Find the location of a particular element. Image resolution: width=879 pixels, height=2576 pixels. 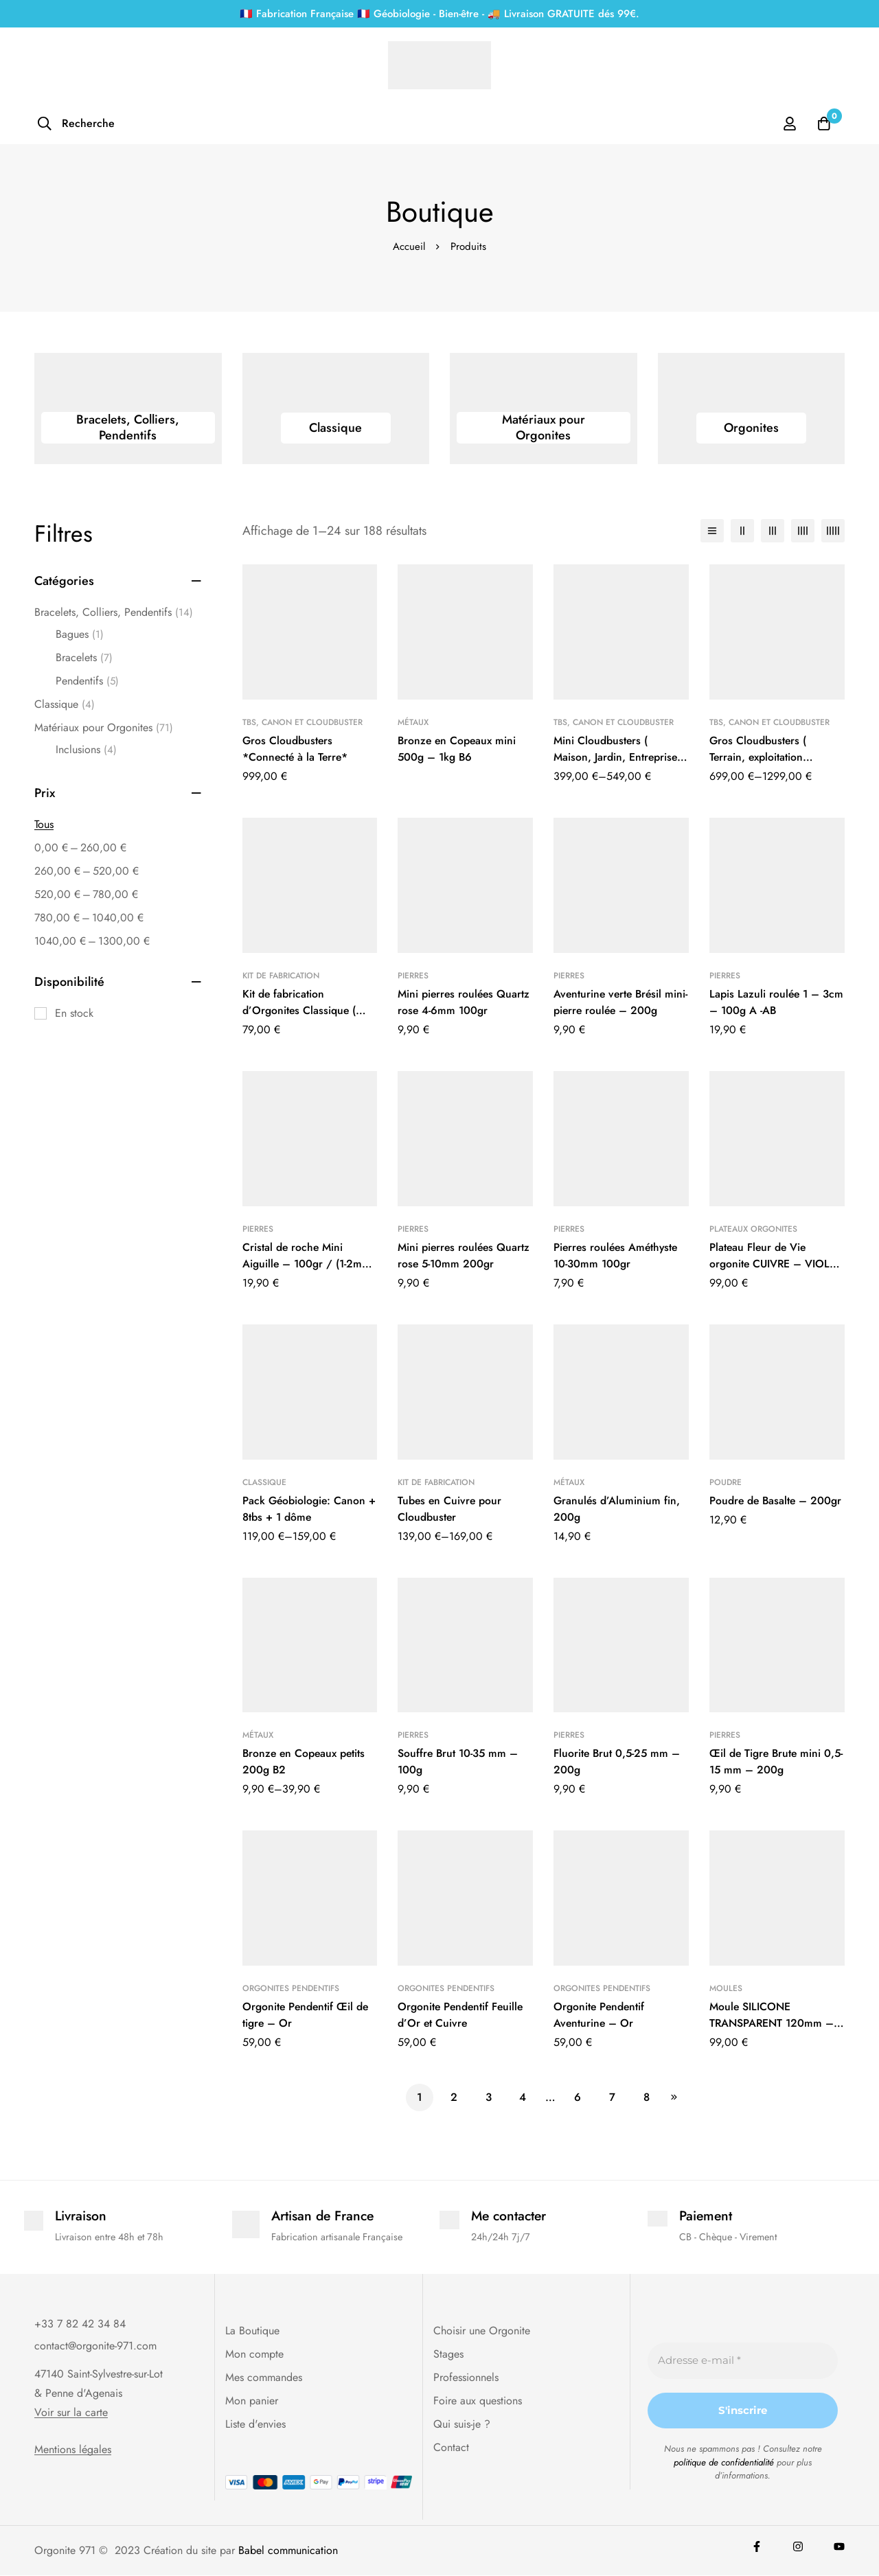

4 [Page 4] is located at coordinates (522, 2097).